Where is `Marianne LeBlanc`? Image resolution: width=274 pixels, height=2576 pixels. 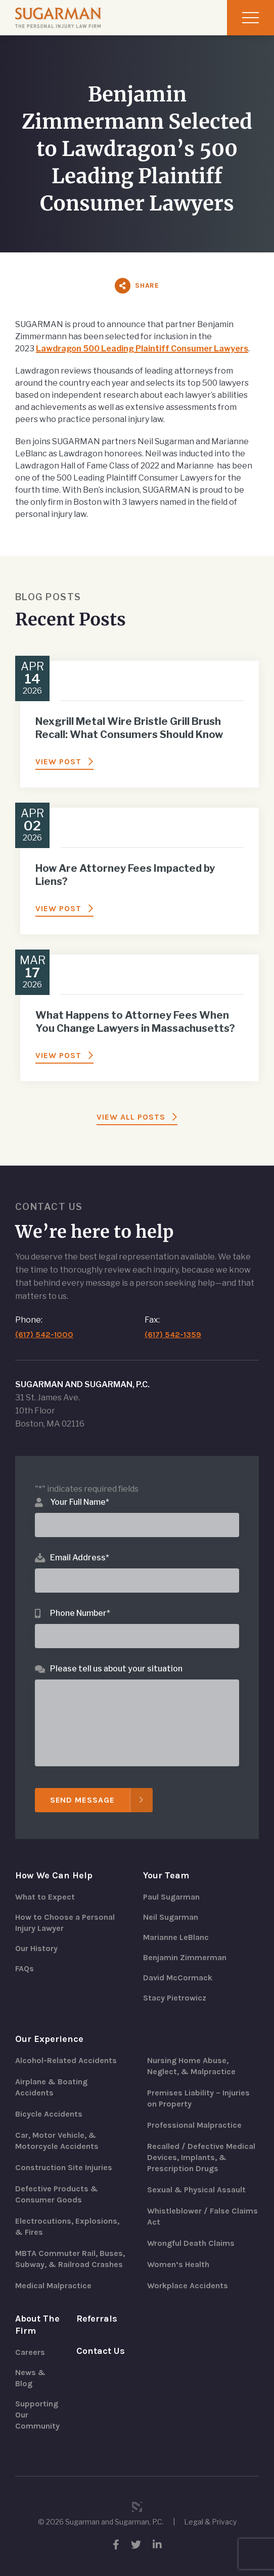 Marianne LeBlanc is located at coordinates (176, 1937).